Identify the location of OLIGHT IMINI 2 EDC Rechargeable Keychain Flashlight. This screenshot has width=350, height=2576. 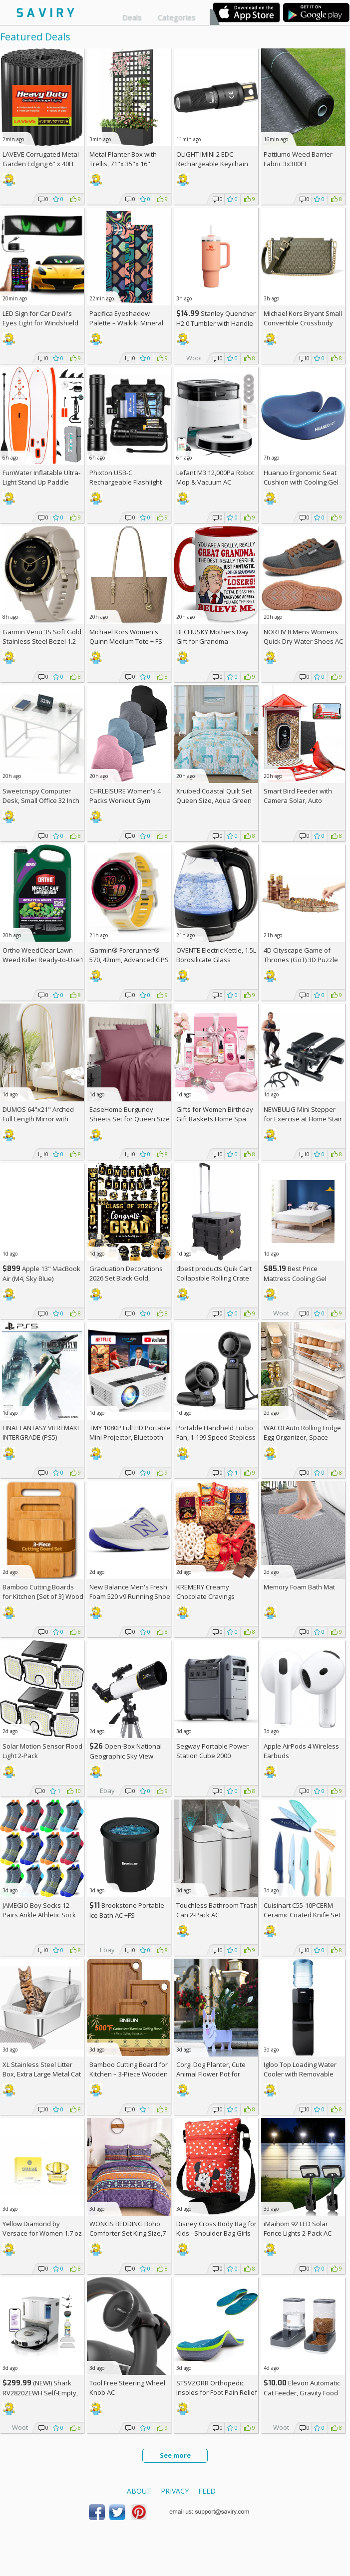
(212, 164).